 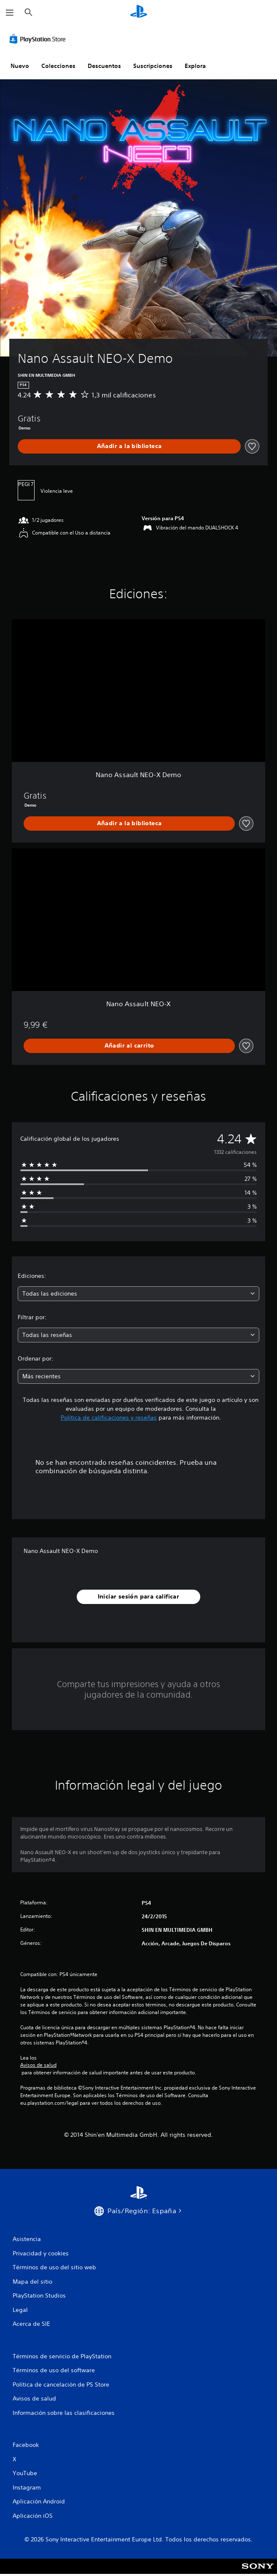 What do you see at coordinates (9, 12) in the screenshot?
I see `[Abrir menú]` at bounding box center [9, 12].